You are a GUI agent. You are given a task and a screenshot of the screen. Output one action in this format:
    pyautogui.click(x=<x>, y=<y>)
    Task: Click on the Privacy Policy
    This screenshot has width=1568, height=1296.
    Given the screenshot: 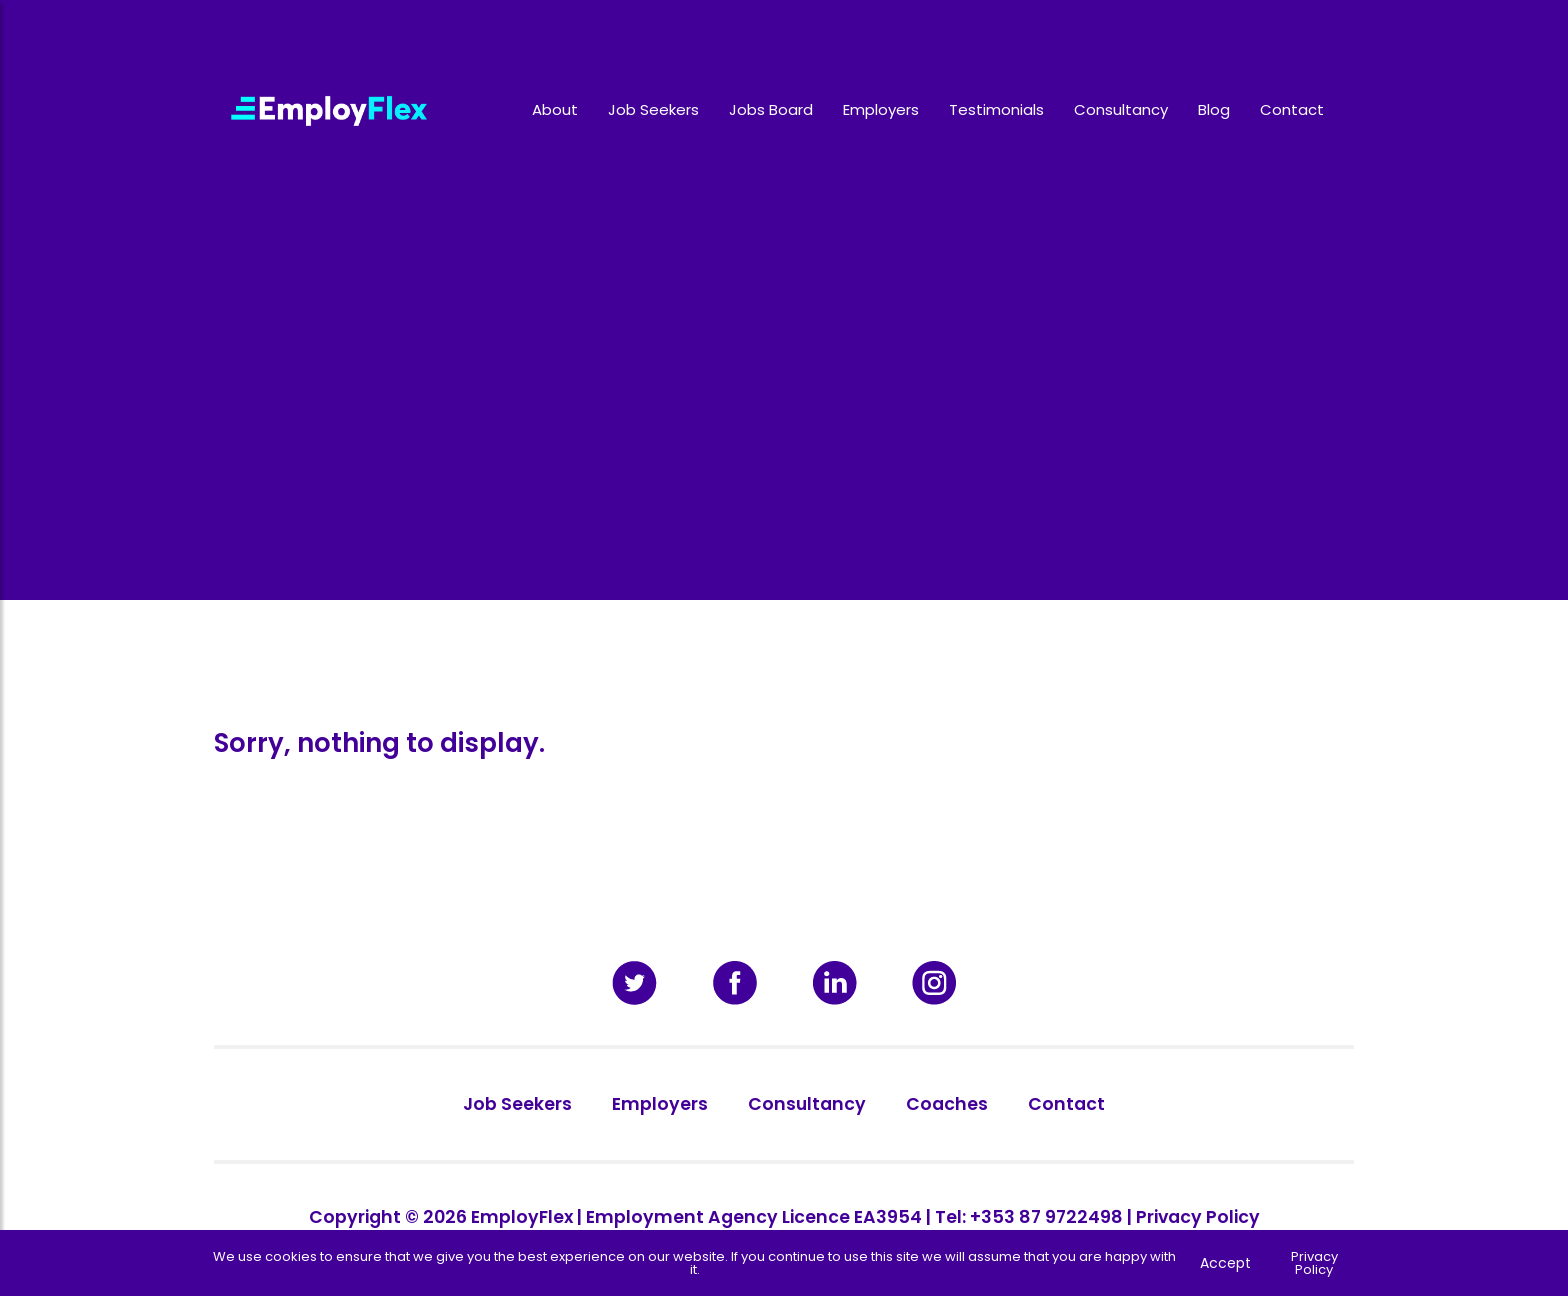 What is the action you would take?
    pyautogui.click(x=1198, y=1217)
    